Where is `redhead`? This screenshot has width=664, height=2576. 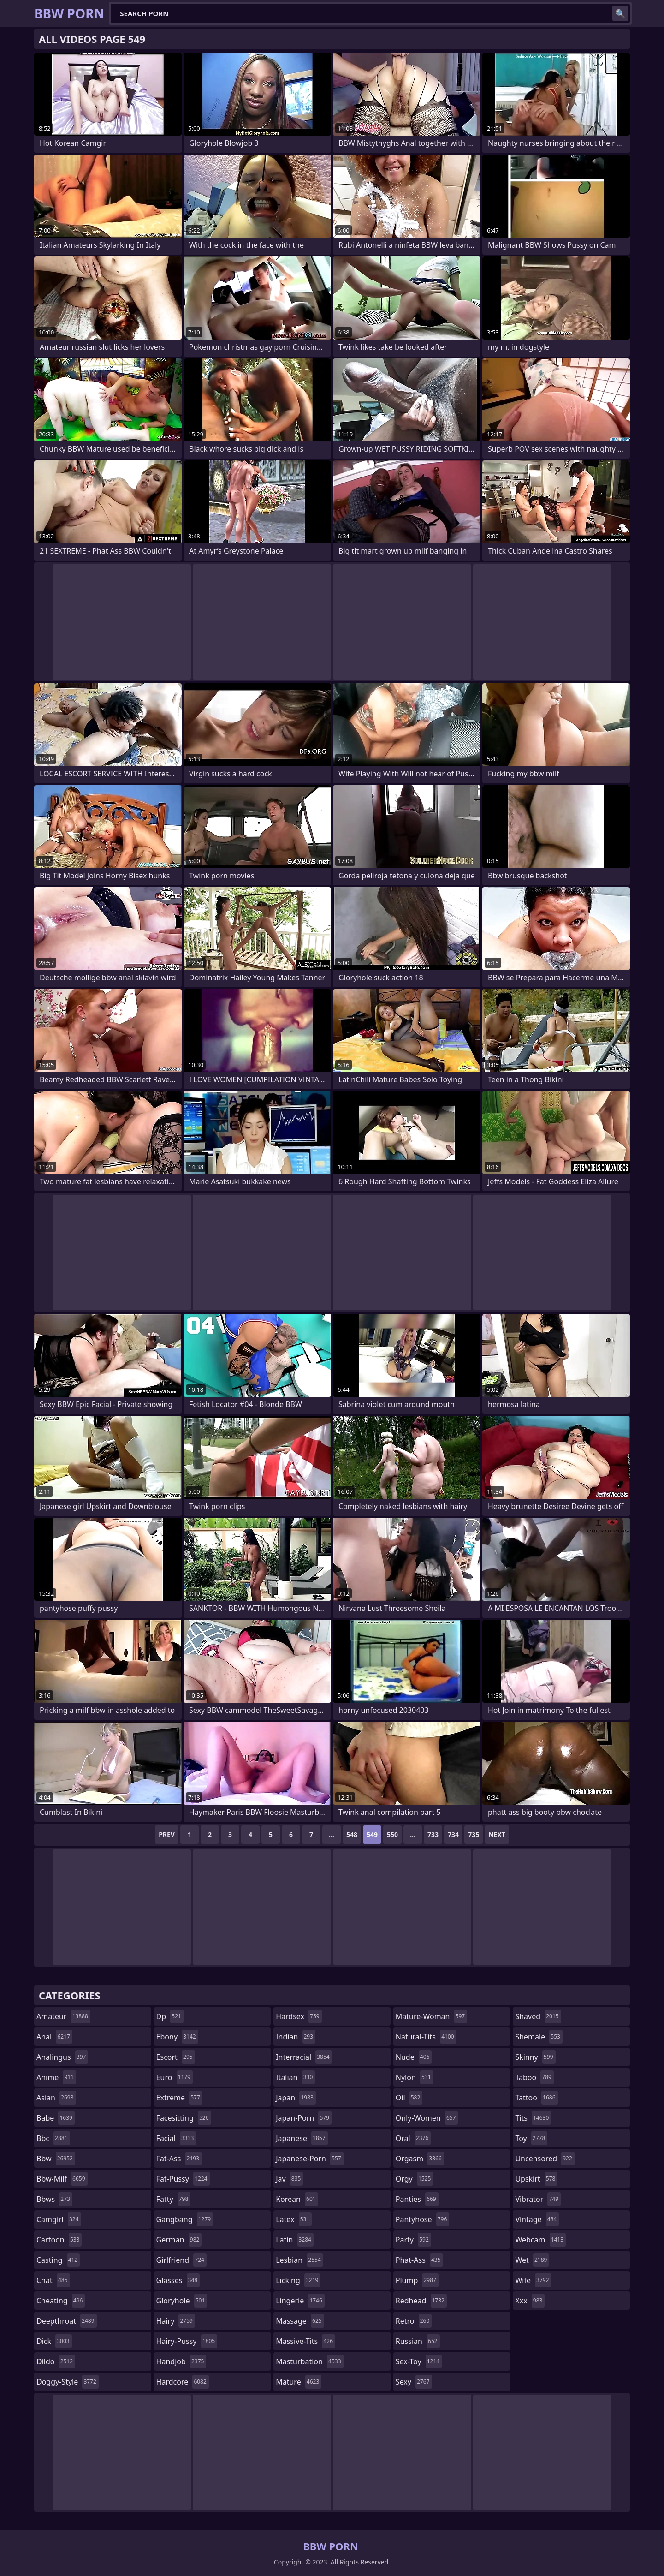
redhead is located at coordinates (421, 2301).